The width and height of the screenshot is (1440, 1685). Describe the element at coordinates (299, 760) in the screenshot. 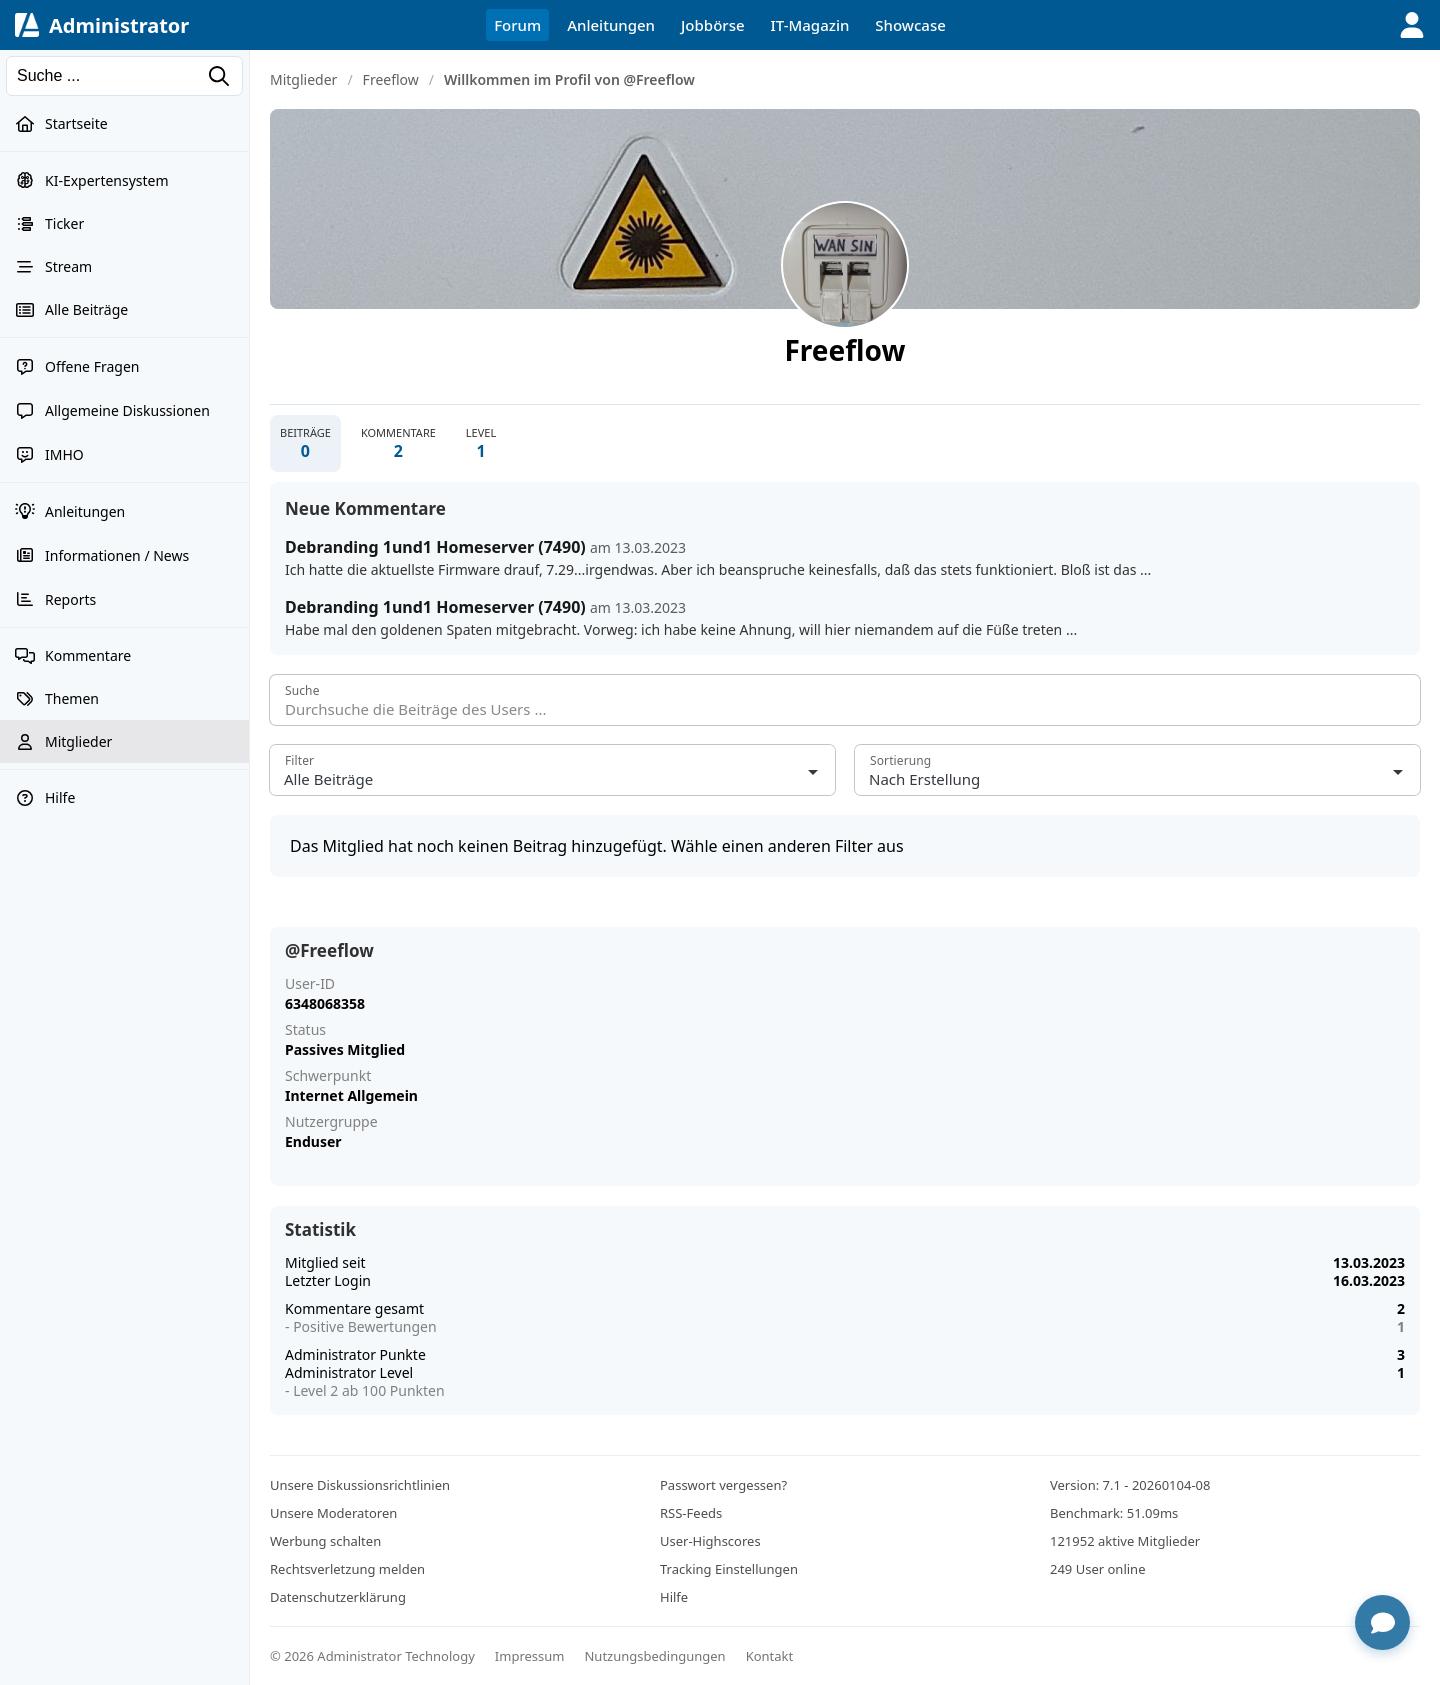

I see `Filter` at that location.